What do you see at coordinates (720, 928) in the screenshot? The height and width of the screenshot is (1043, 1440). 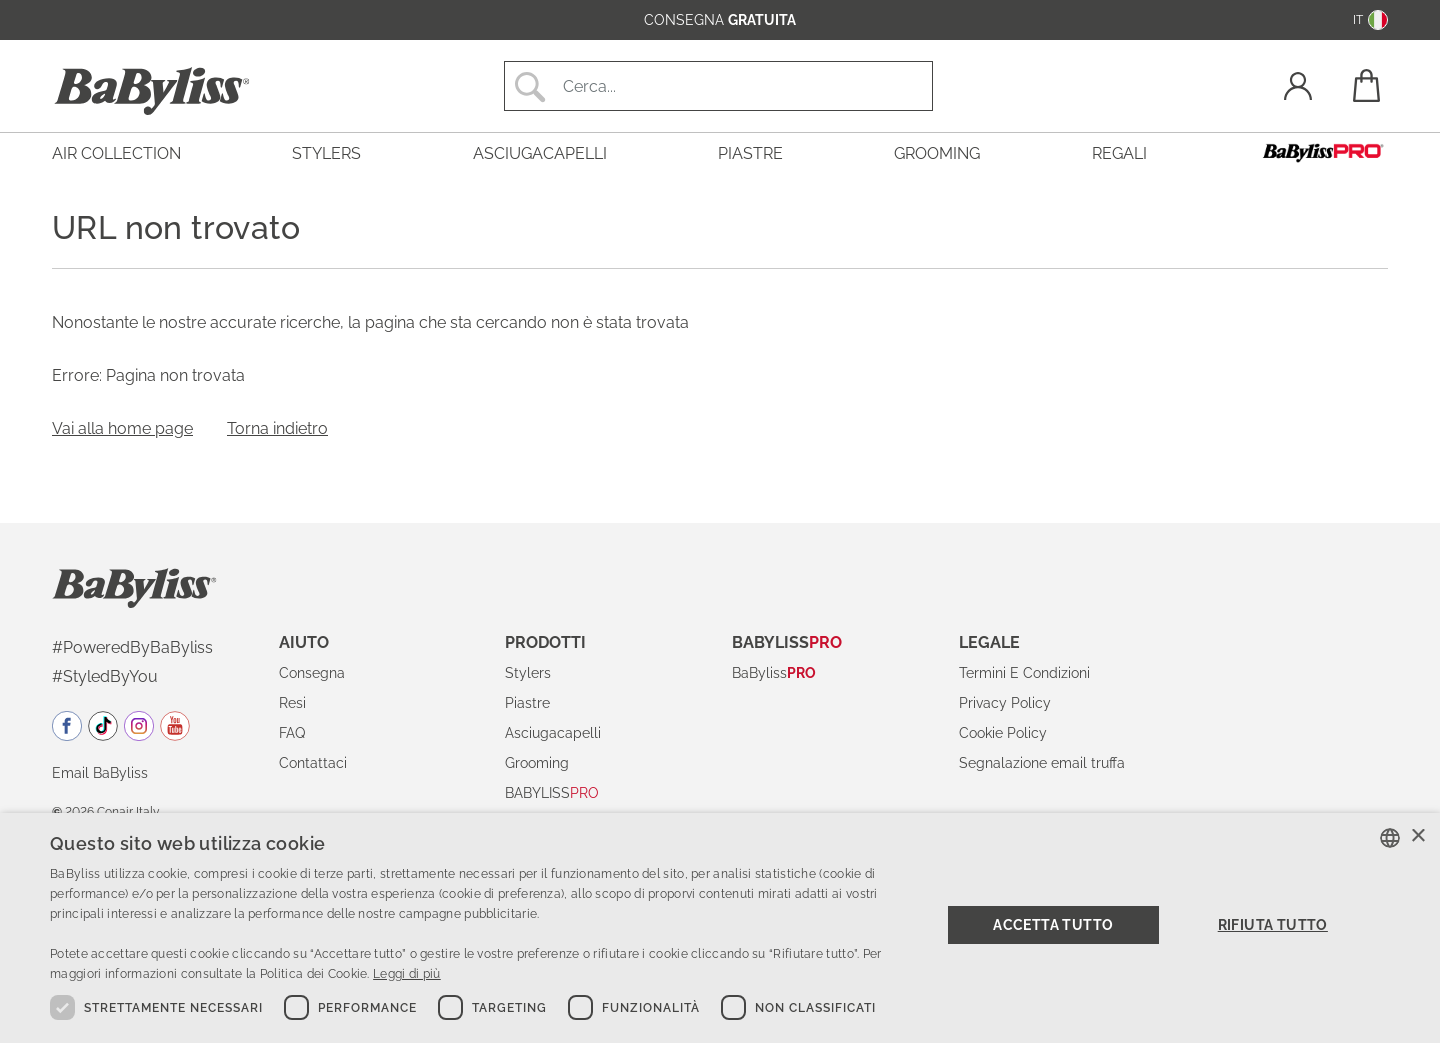 I see `[dialog]` at bounding box center [720, 928].